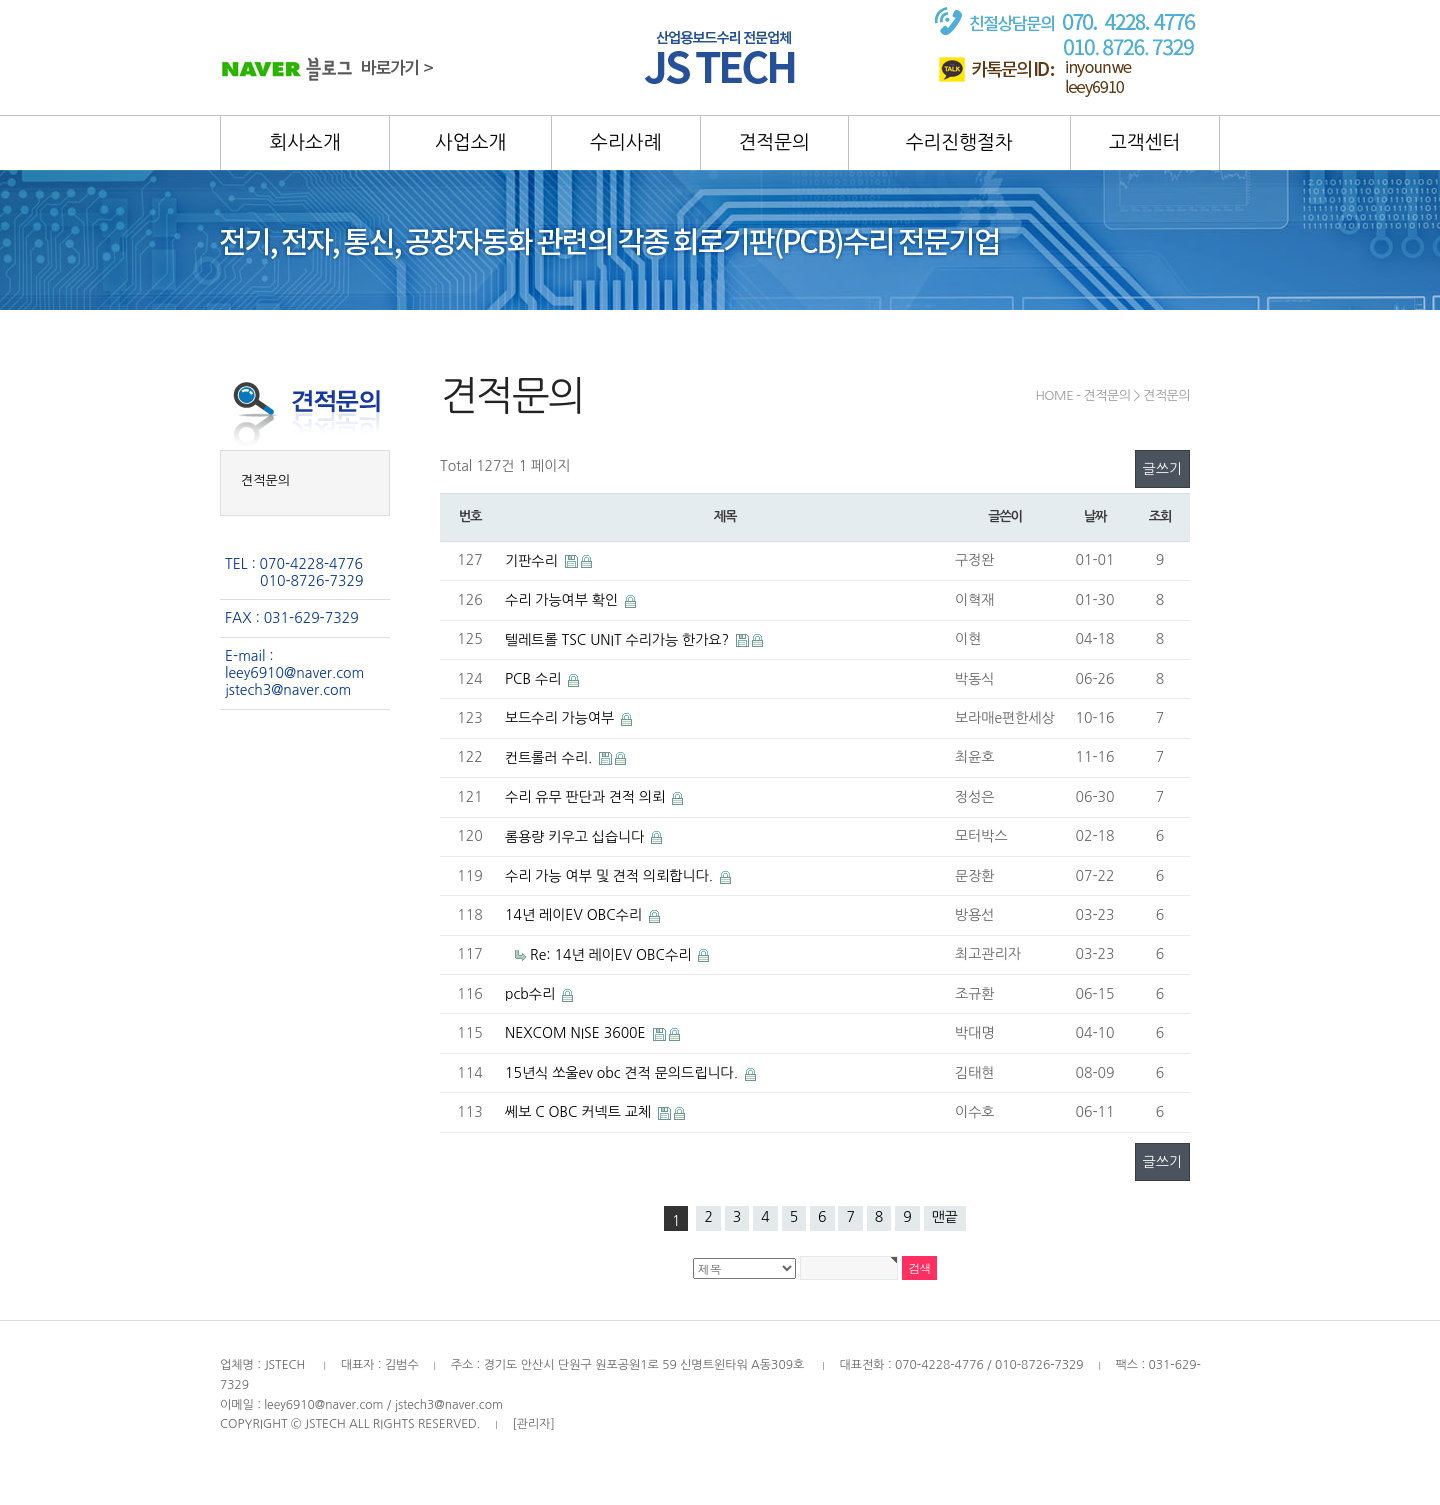 The width and height of the screenshot is (1440, 1505). What do you see at coordinates (561, 718) in the screenshot?
I see `보드수리 가능여부` at bounding box center [561, 718].